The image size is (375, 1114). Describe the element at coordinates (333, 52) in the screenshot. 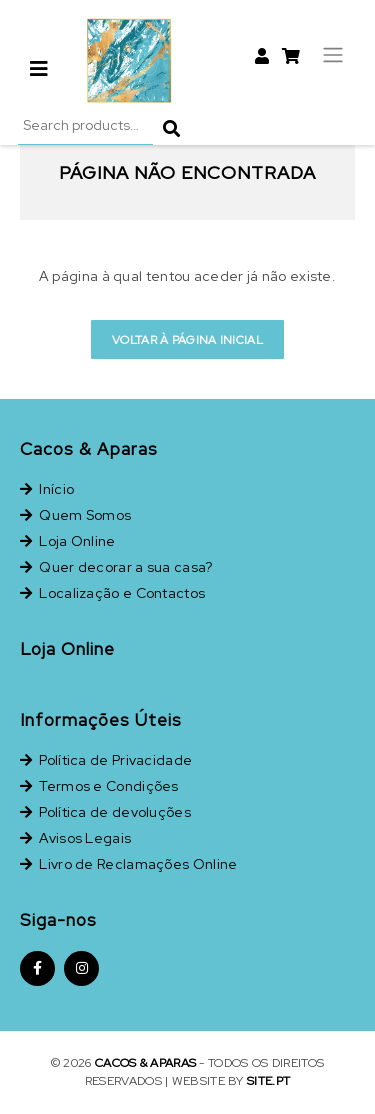

I see `[Toggle navigation]` at that location.